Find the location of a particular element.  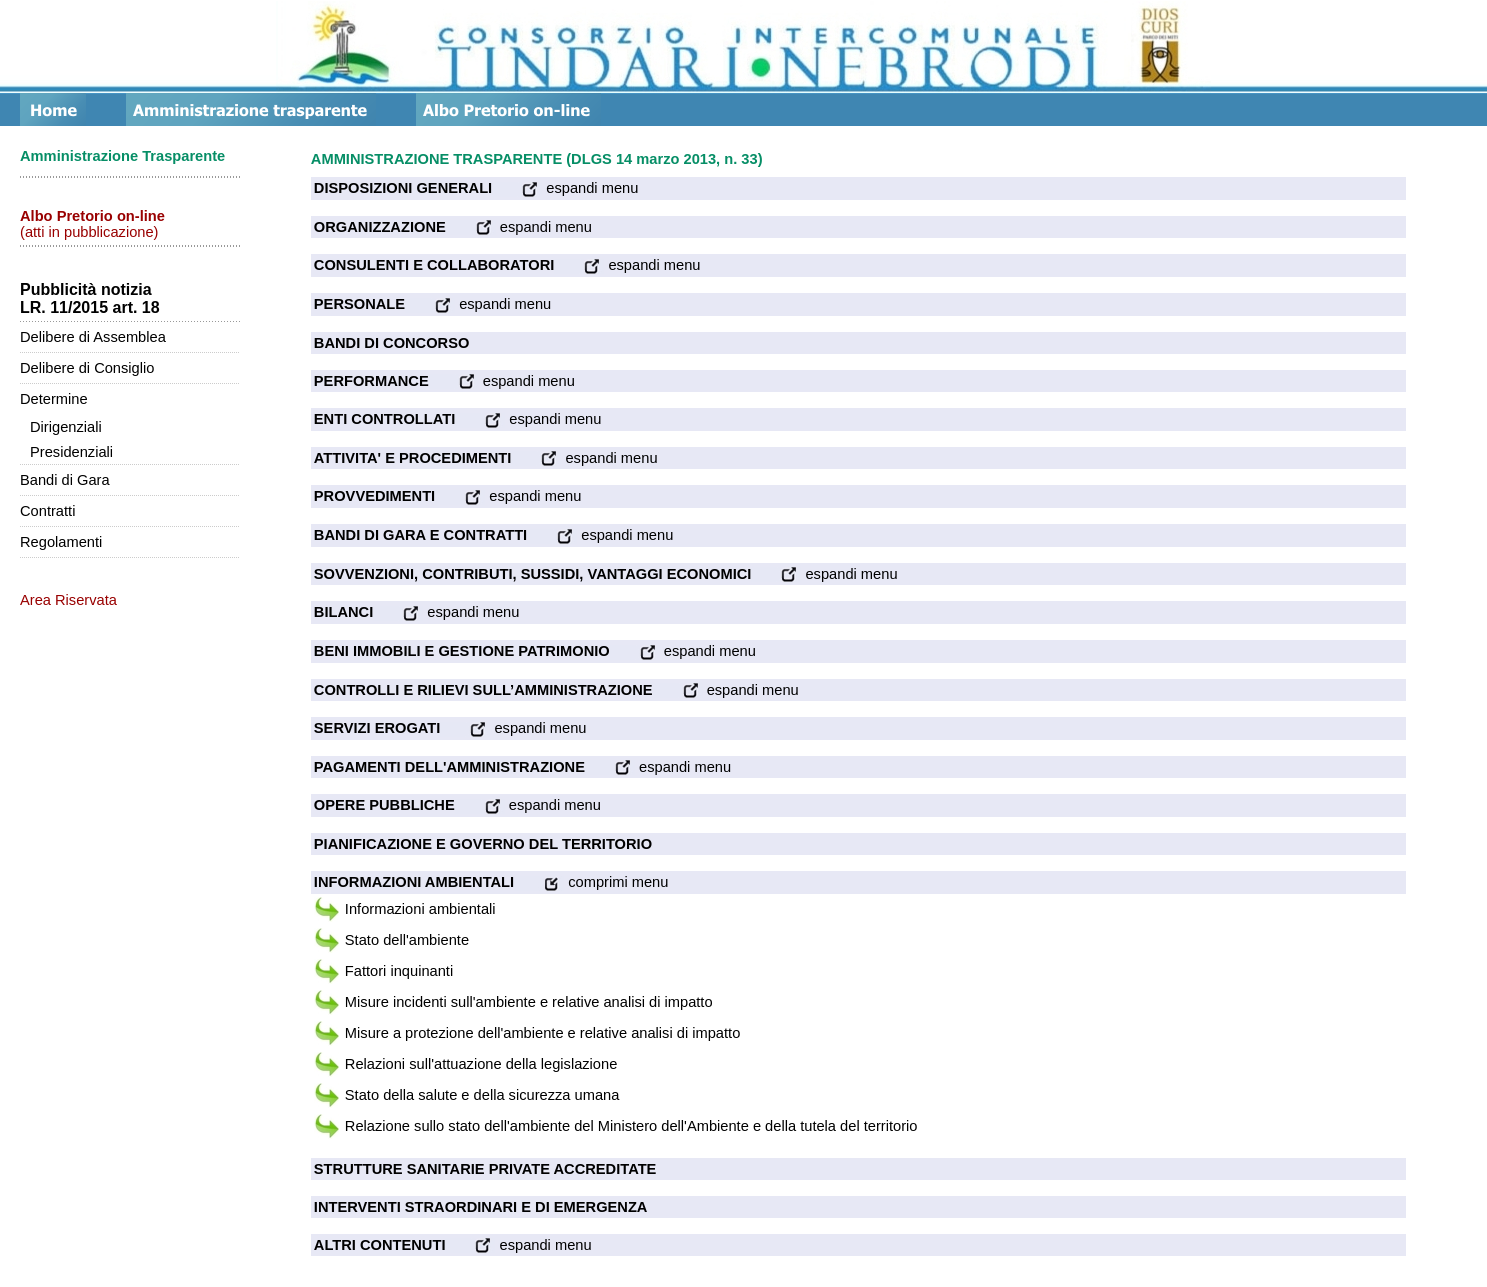

Delibere di Consiglio is located at coordinates (87, 368).